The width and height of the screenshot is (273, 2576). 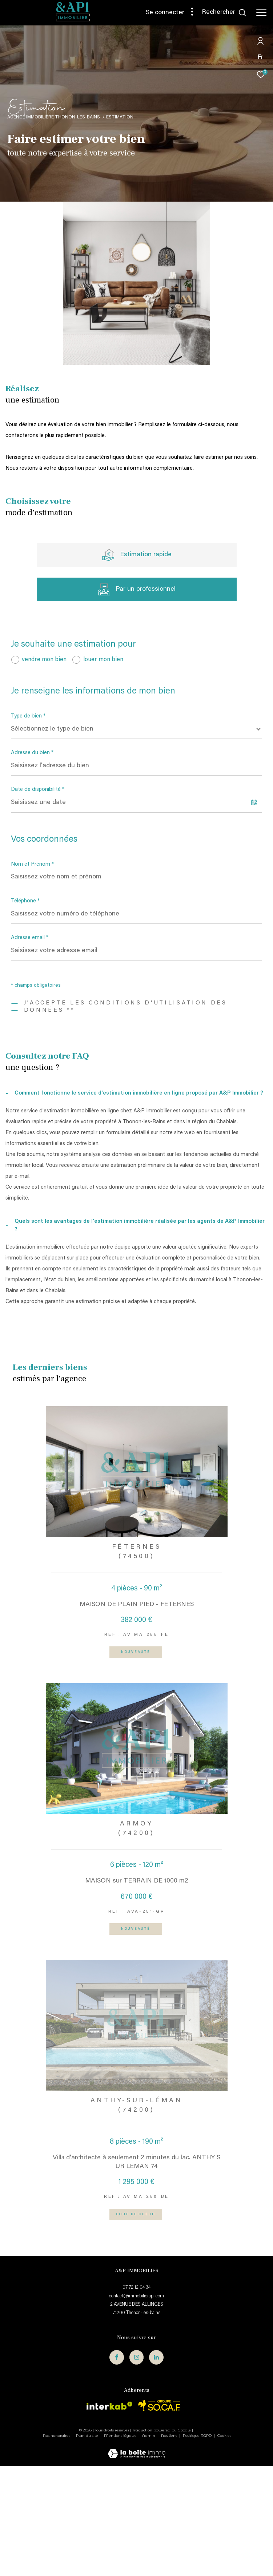 I want to click on contact@immobilierapi.com, so click(x=136, y=2406).